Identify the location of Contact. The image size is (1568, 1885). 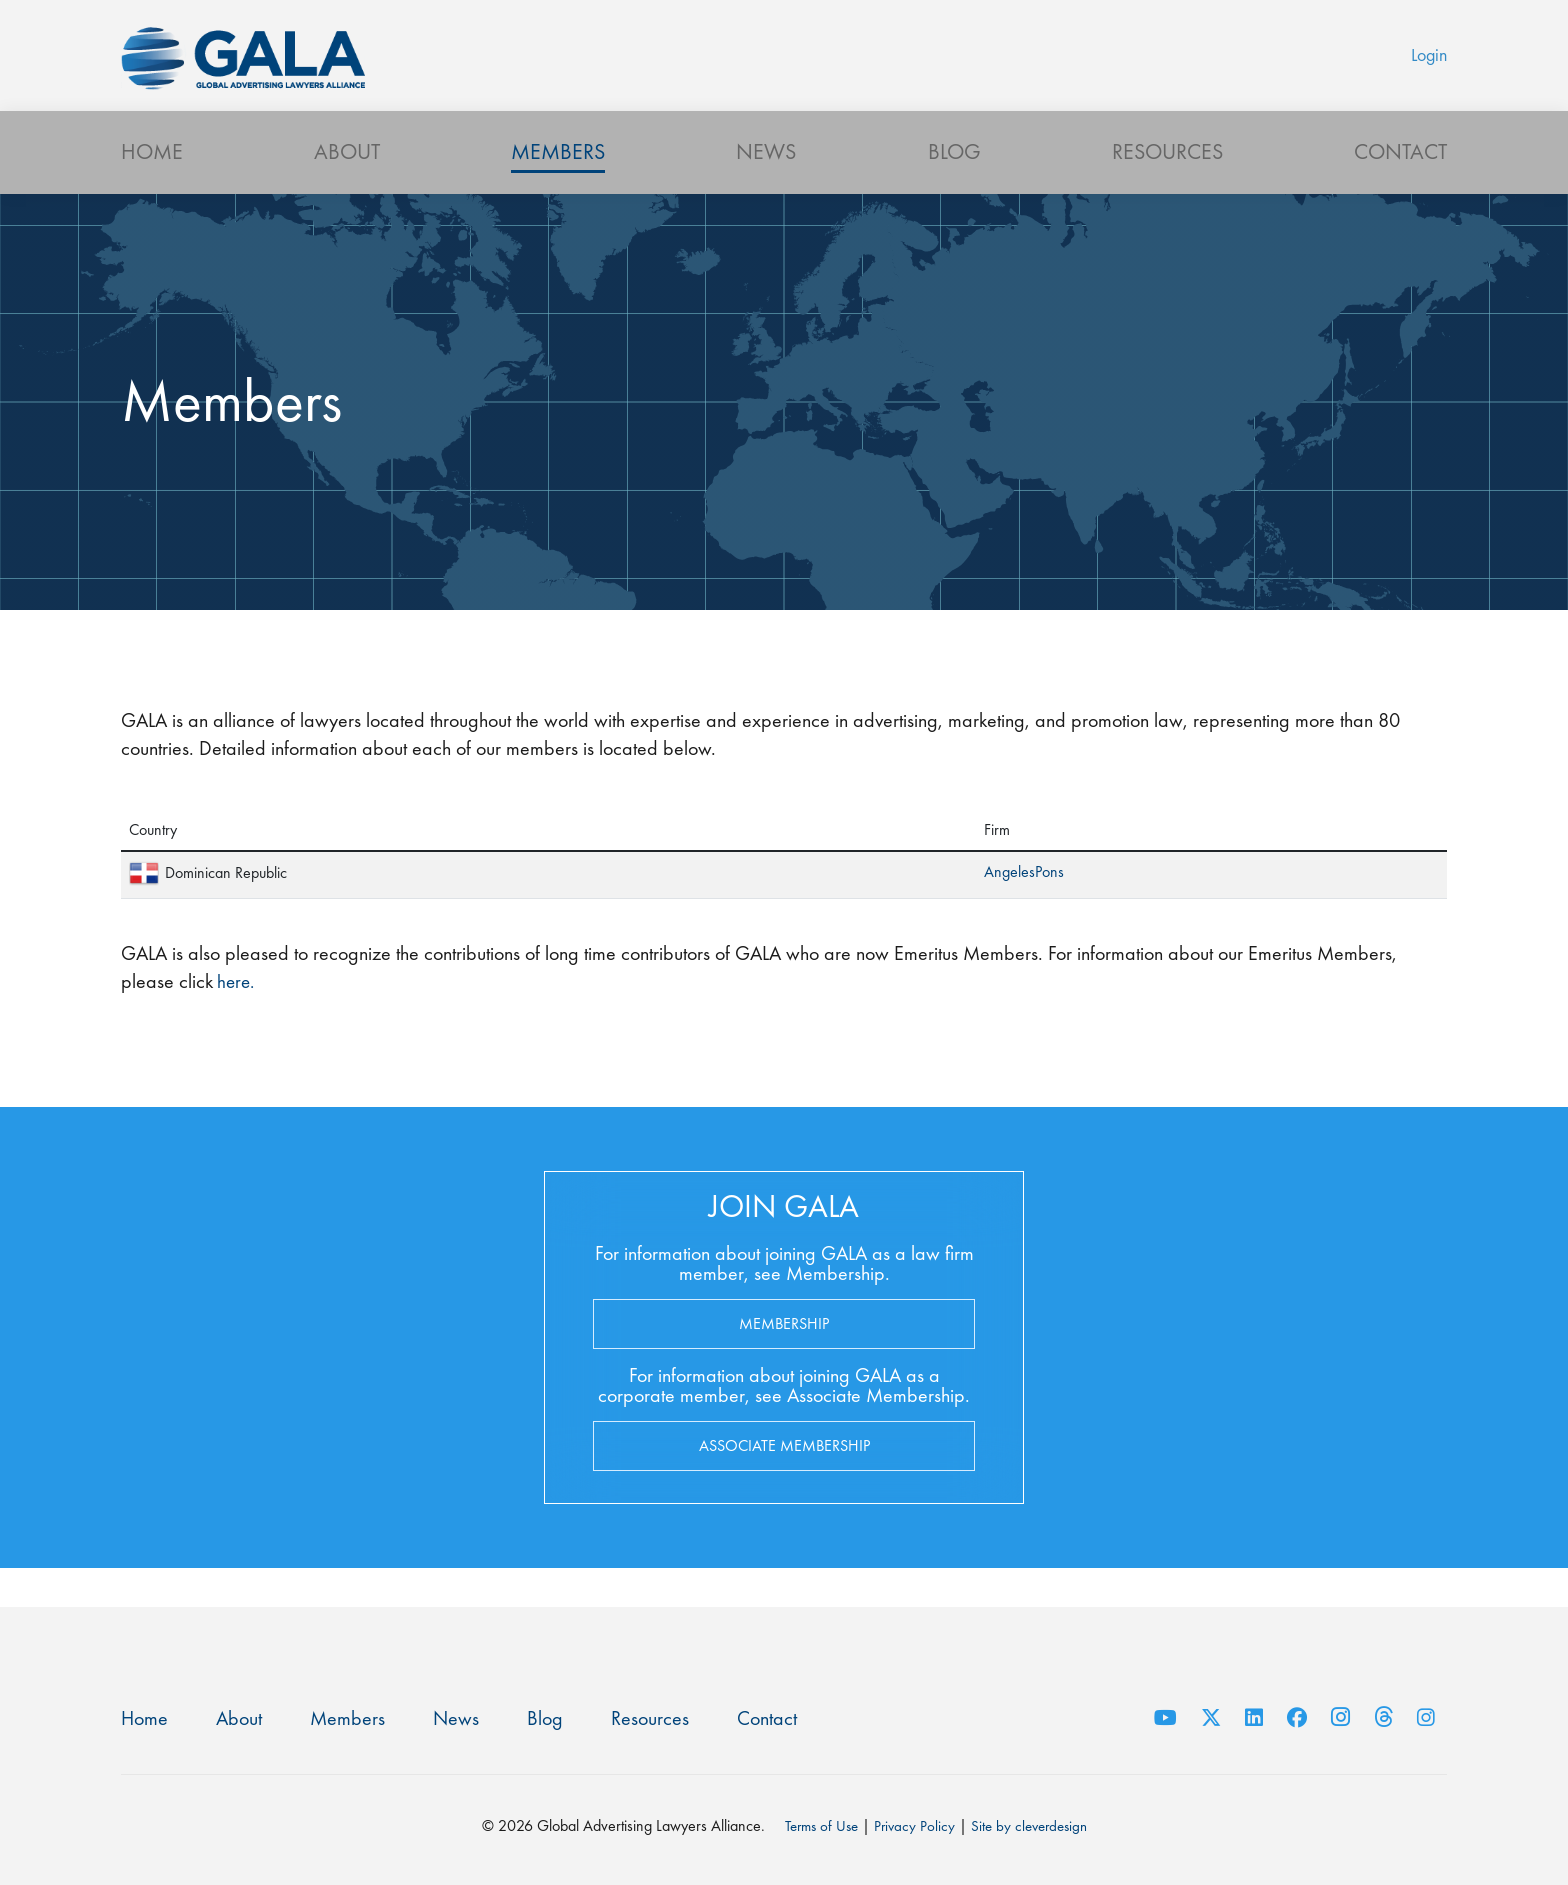
(1400, 185).